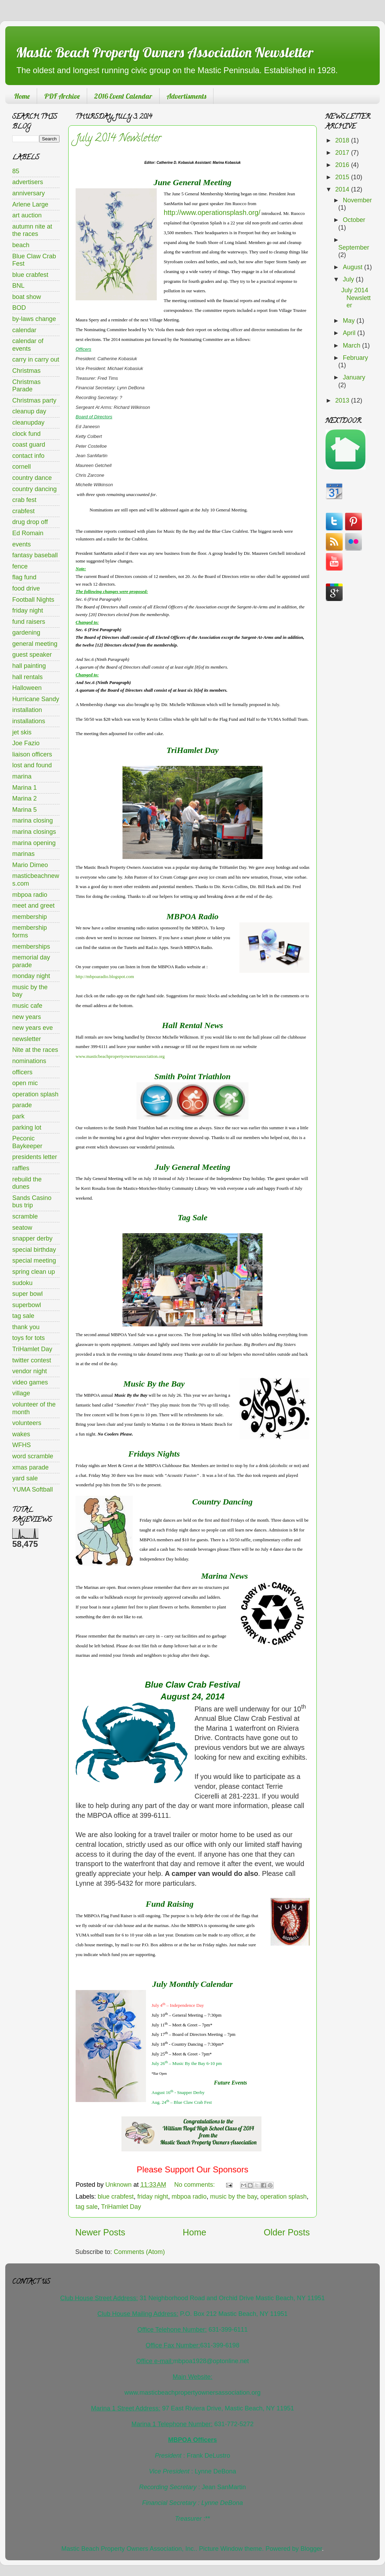 This screenshot has width=385, height=2576. What do you see at coordinates (26, 385) in the screenshot?
I see `Christmas Parade` at bounding box center [26, 385].